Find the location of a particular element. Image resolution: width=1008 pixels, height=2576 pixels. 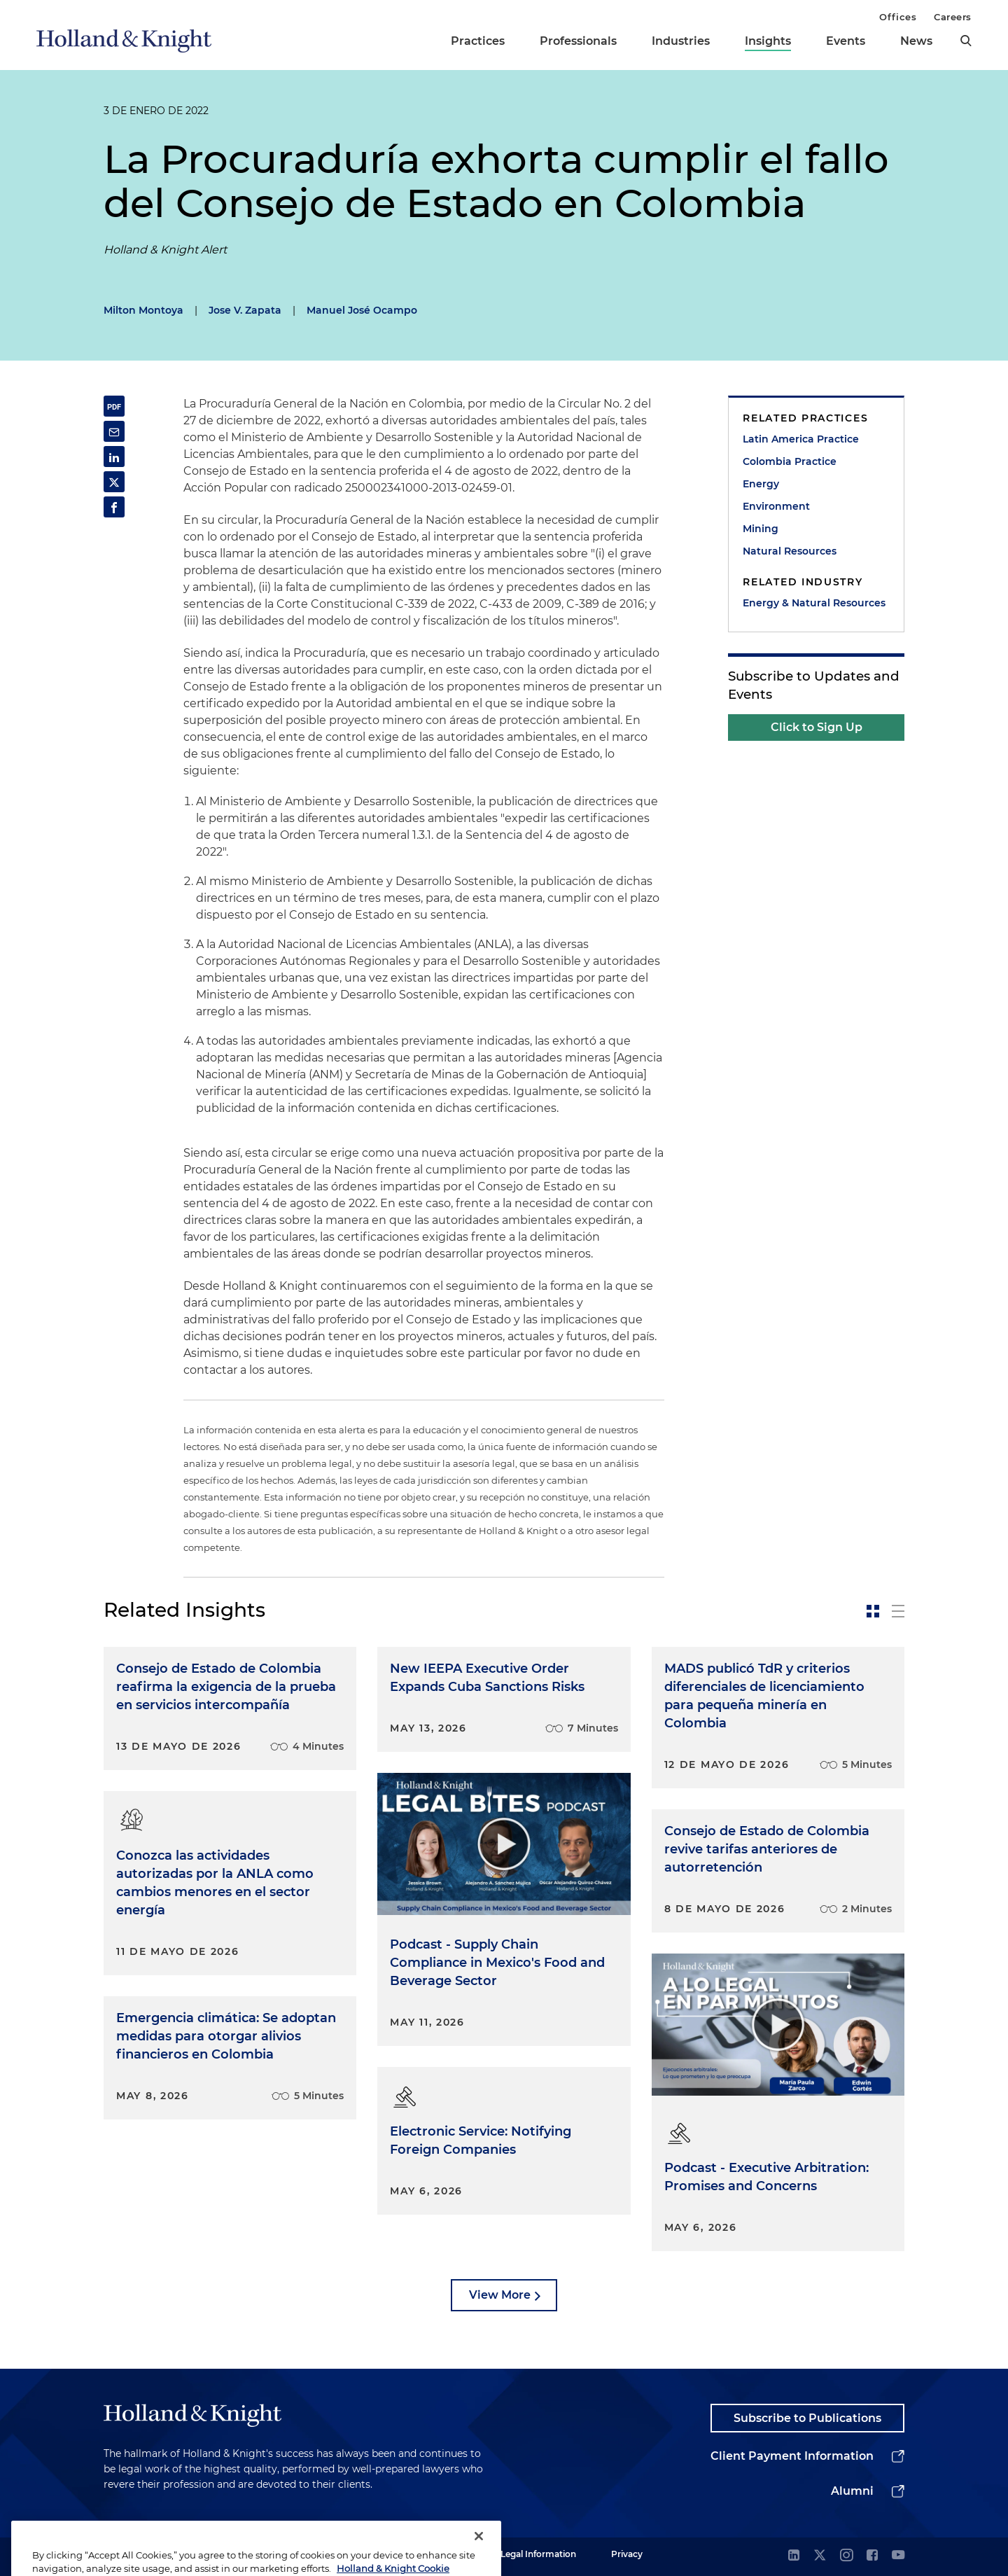

Industries is located at coordinates (681, 41).